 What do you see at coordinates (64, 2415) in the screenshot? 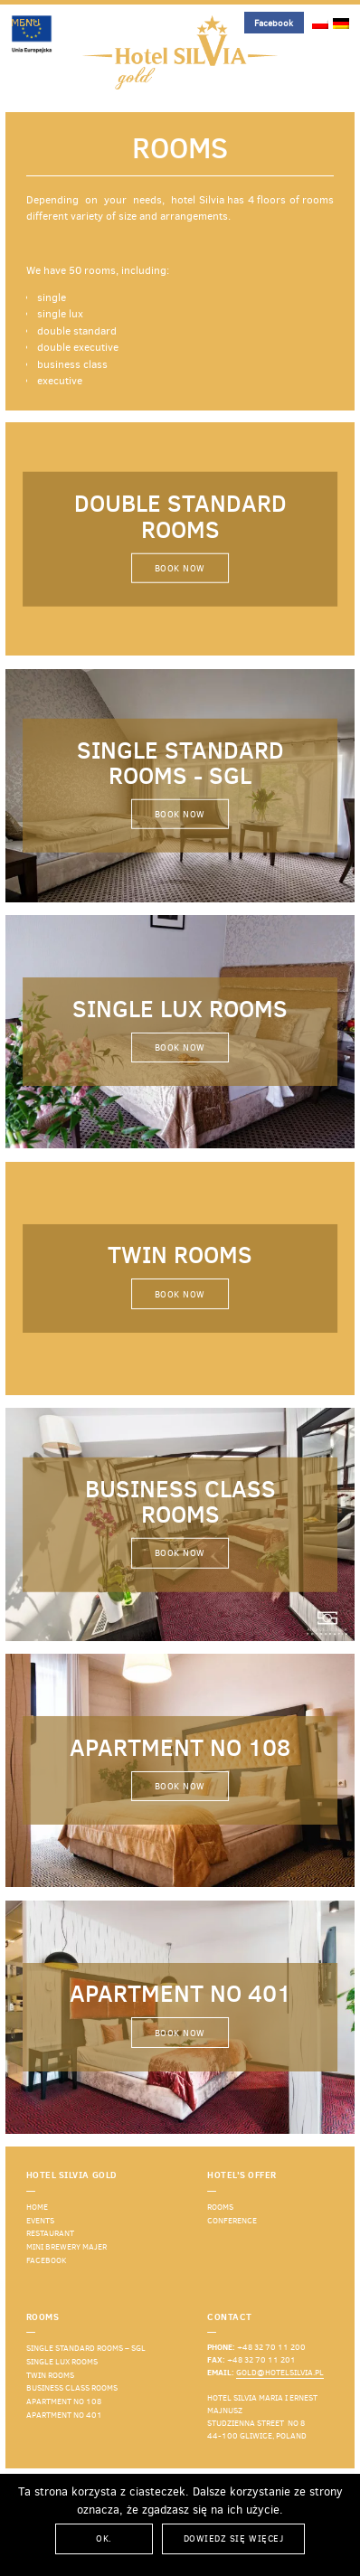
I see `Apartment No 401` at bounding box center [64, 2415].